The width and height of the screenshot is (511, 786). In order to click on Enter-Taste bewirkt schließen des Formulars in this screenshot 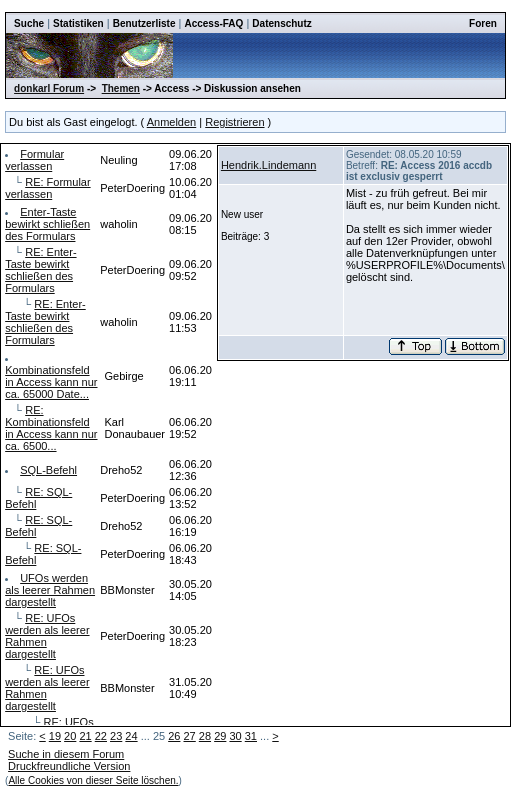, I will do `click(47, 224)`.